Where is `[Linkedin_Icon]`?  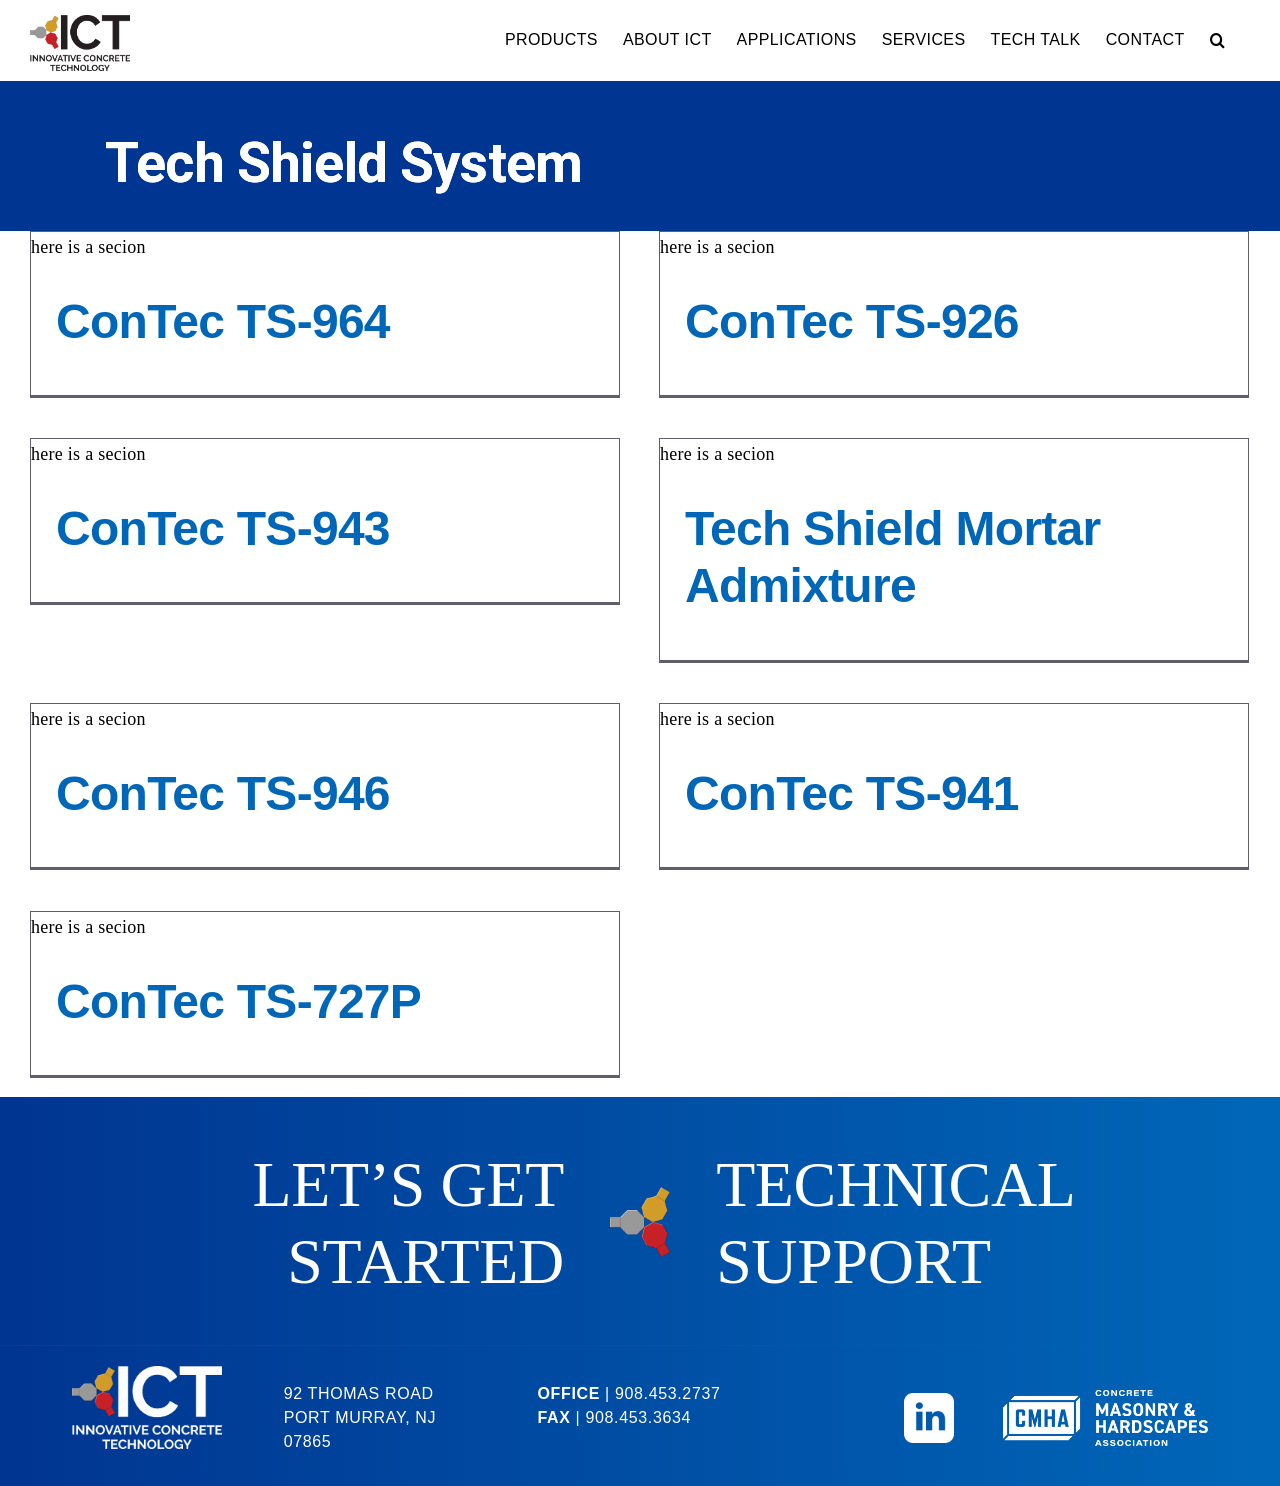 [Linkedin_Icon] is located at coordinates (929, 1389).